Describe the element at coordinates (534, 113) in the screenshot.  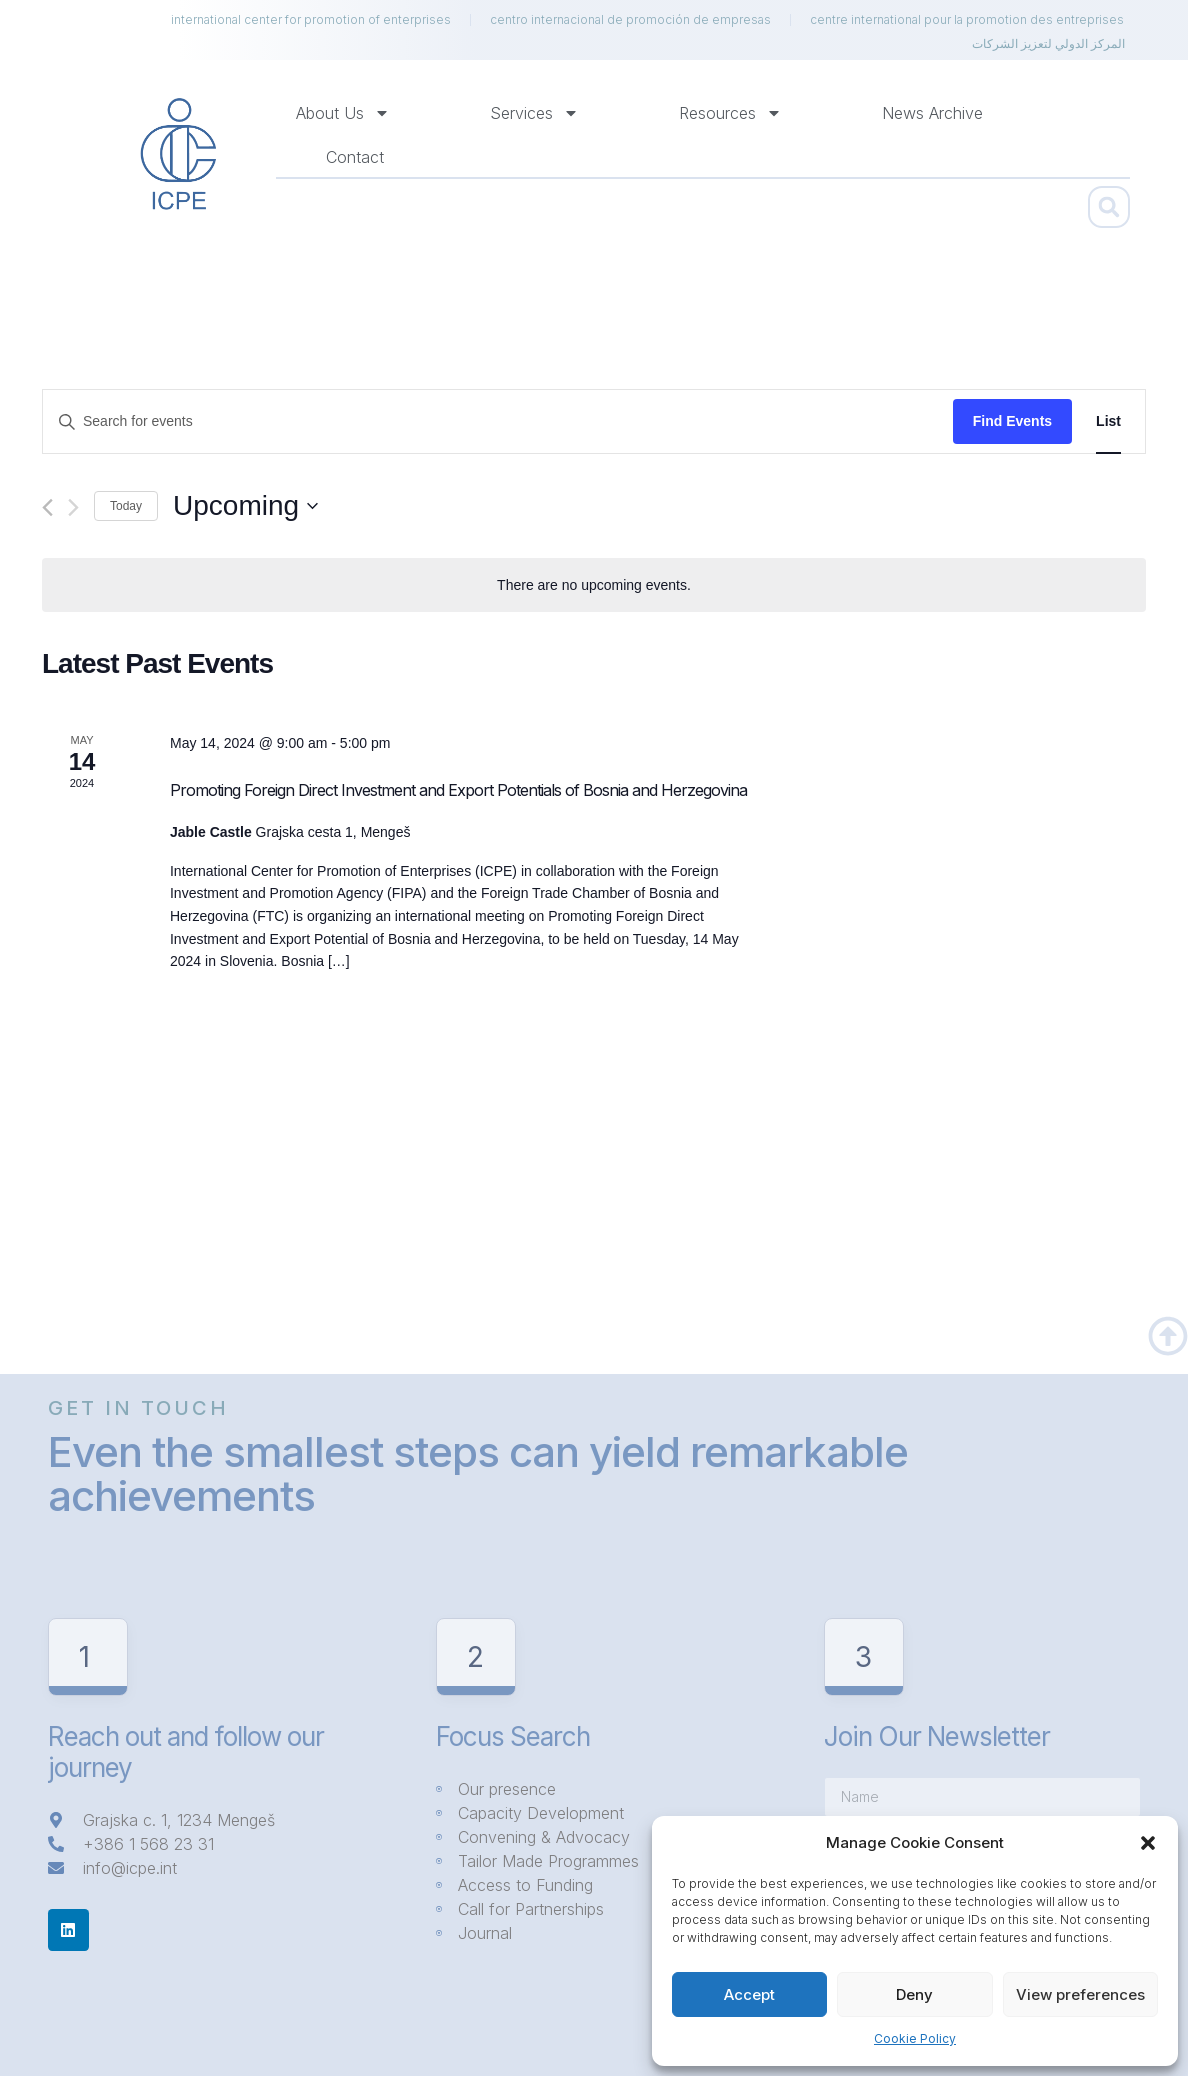
I see `Services` at that location.